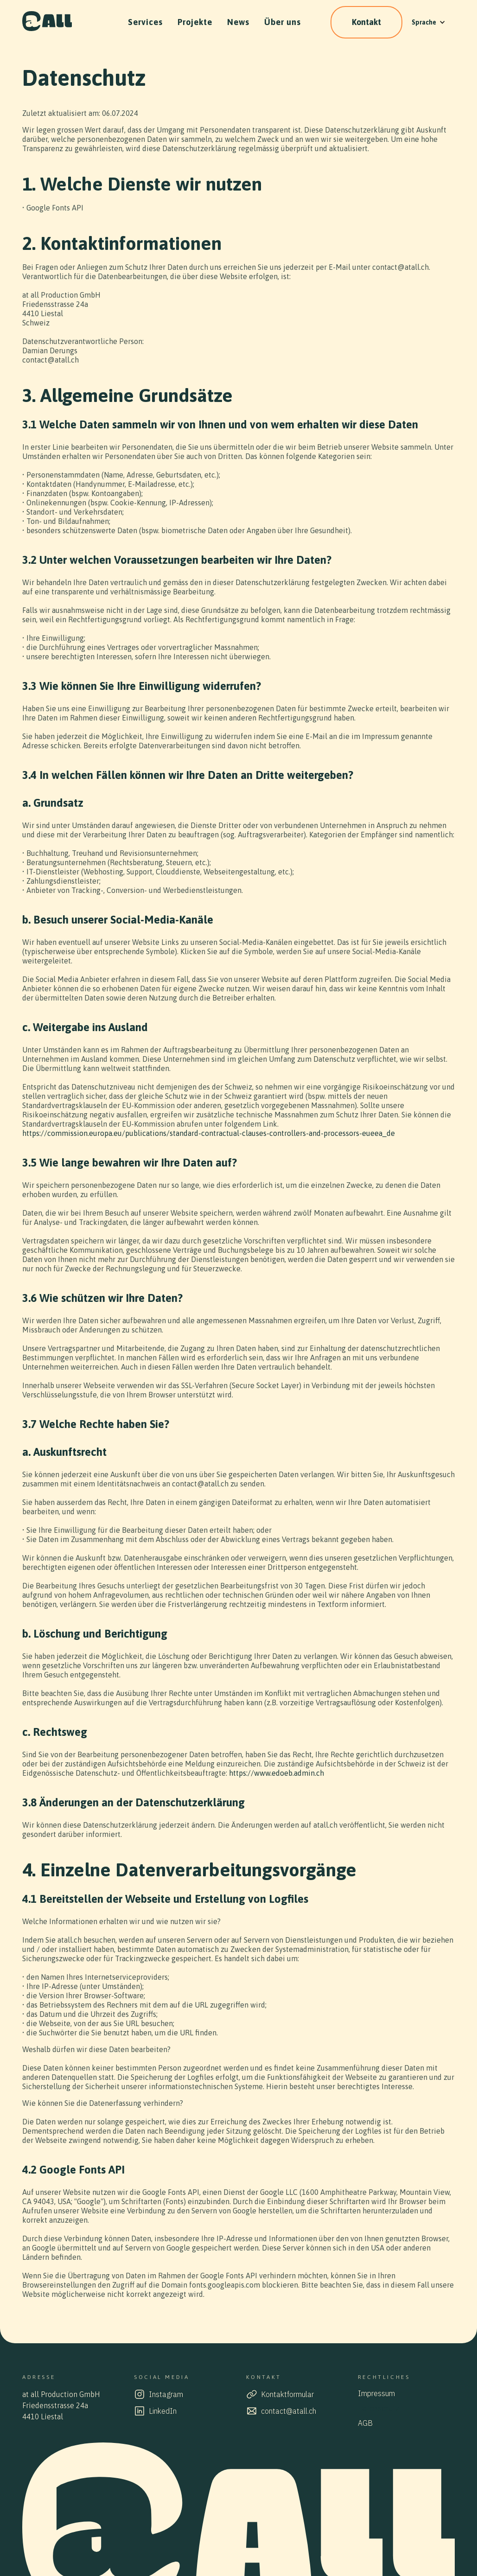 The width and height of the screenshot is (477, 2576). Describe the element at coordinates (376, 2393) in the screenshot. I see `Impressum` at that location.